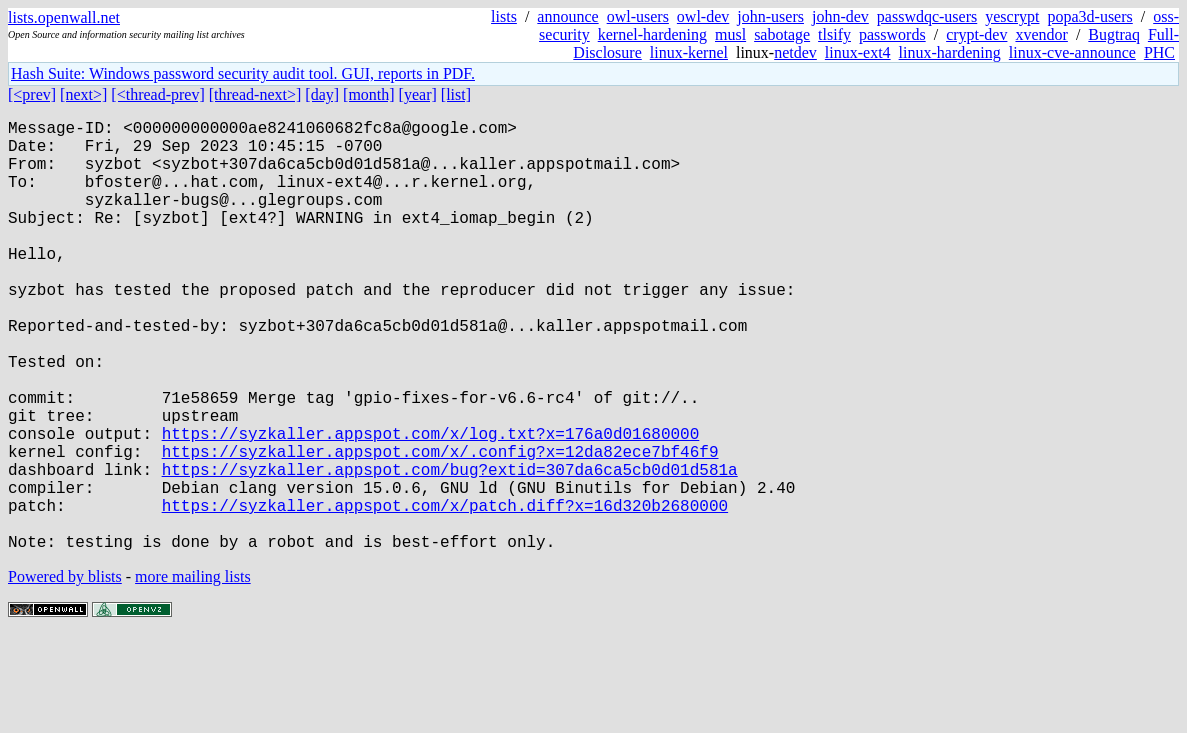 The image size is (1187, 733). I want to click on [next>], so click(83, 94).